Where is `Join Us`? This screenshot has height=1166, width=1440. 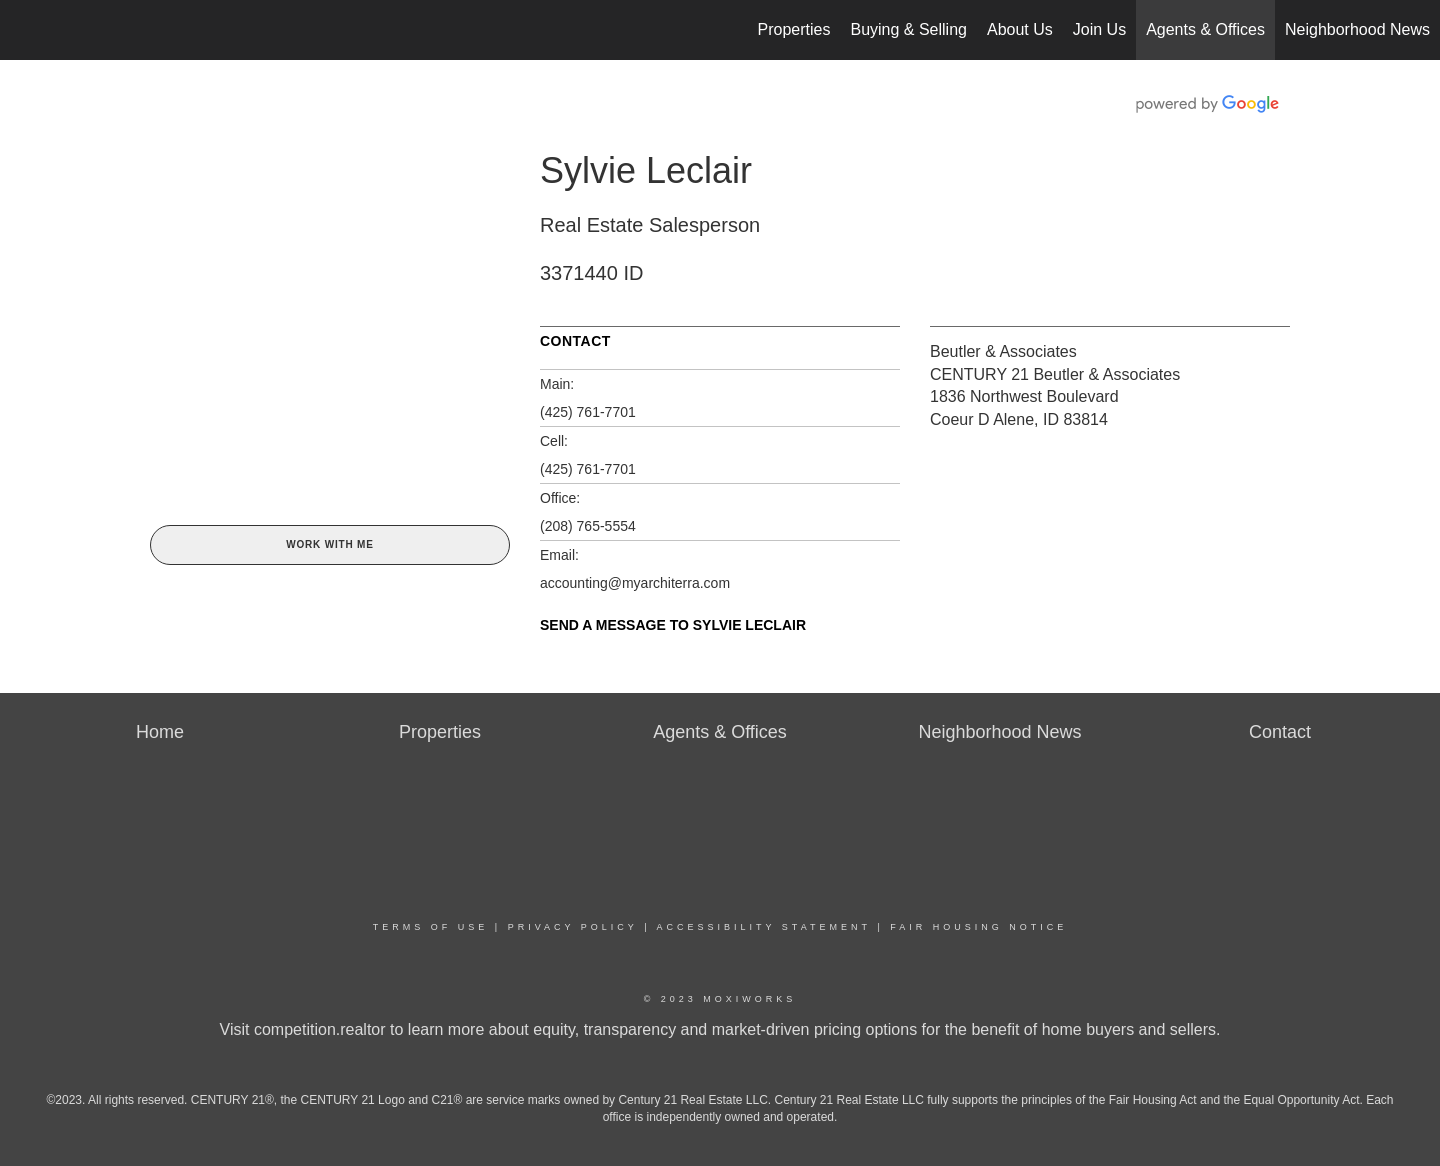 Join Us is located at coordinates (1099, 29).